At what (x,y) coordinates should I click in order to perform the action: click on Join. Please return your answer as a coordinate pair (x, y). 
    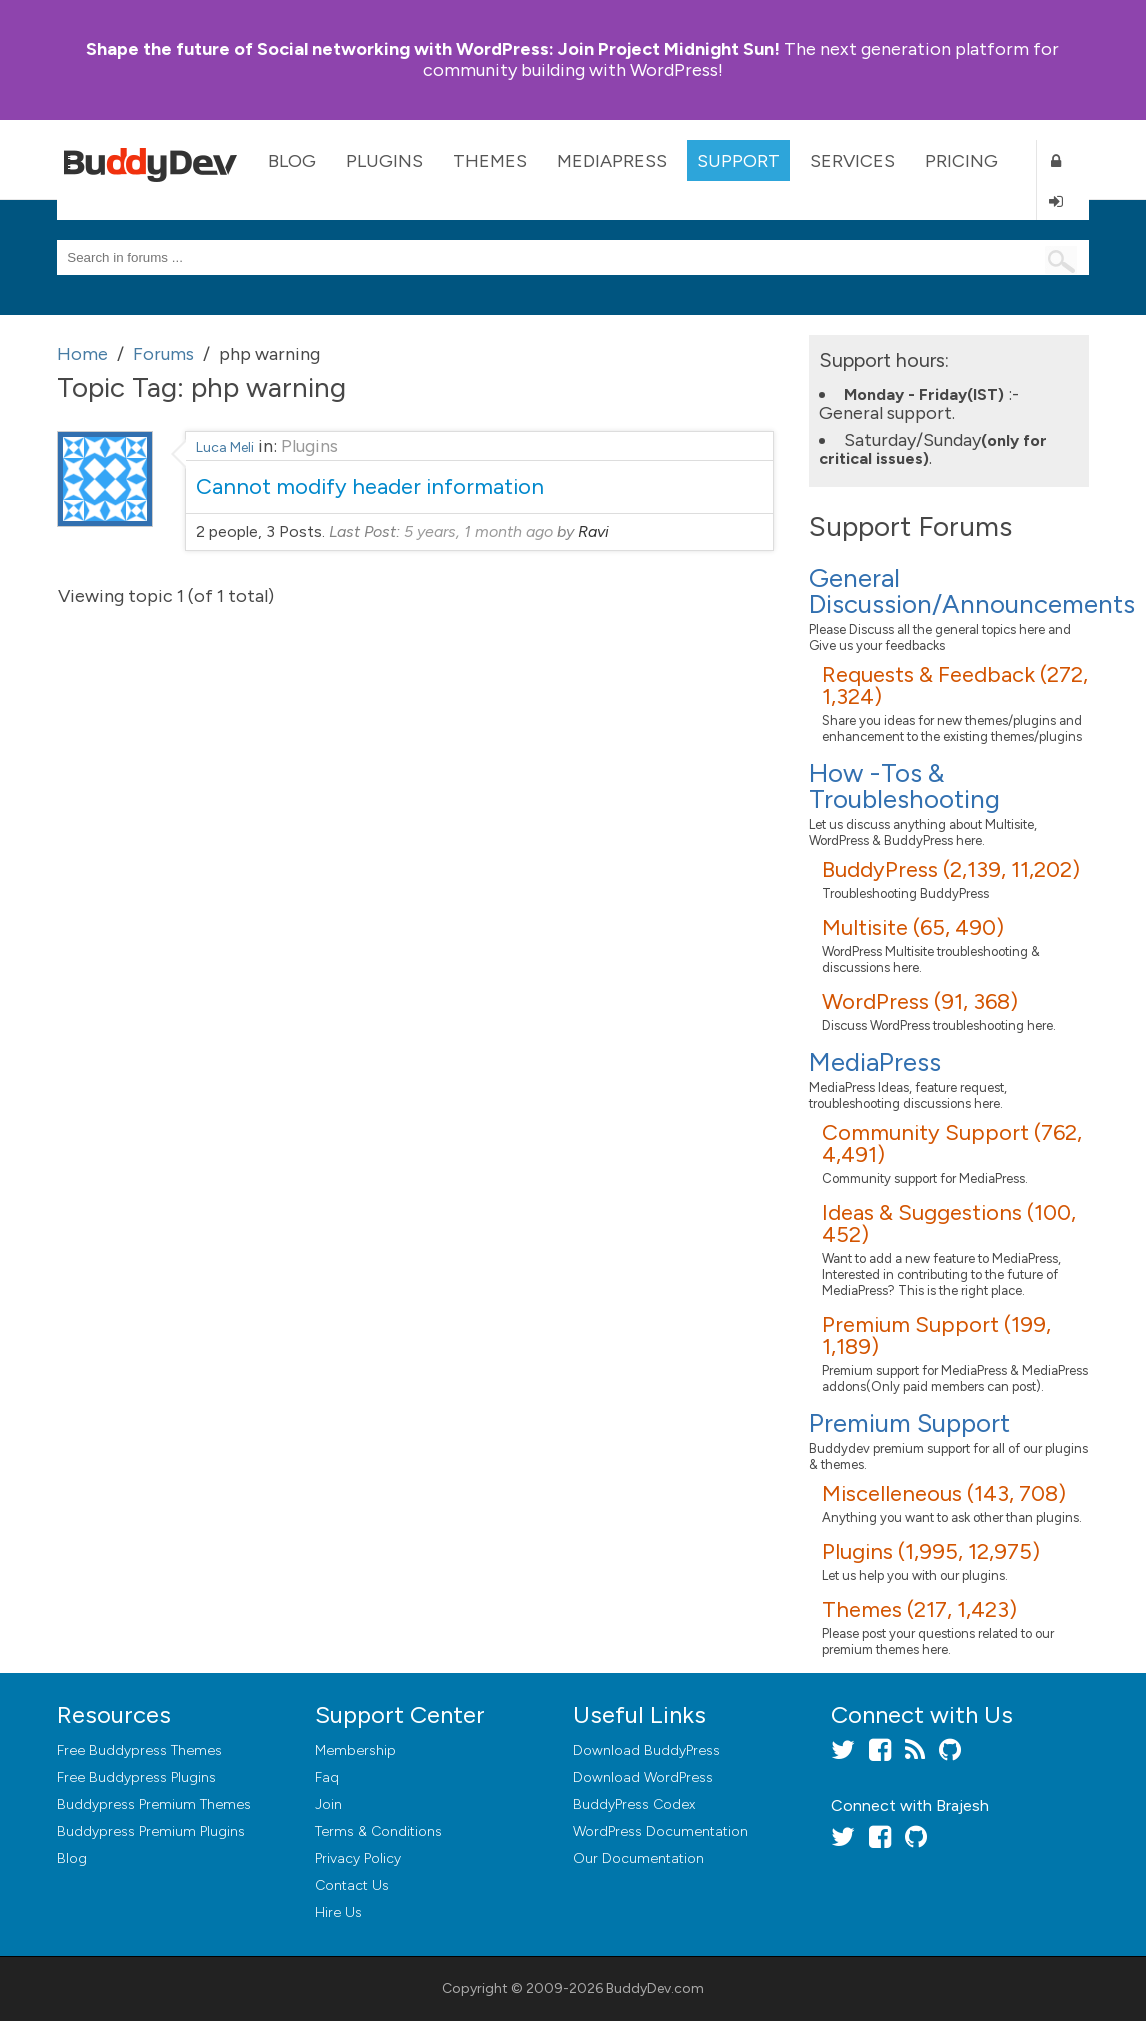
    Looking at the image, I should click on (328, 1804).